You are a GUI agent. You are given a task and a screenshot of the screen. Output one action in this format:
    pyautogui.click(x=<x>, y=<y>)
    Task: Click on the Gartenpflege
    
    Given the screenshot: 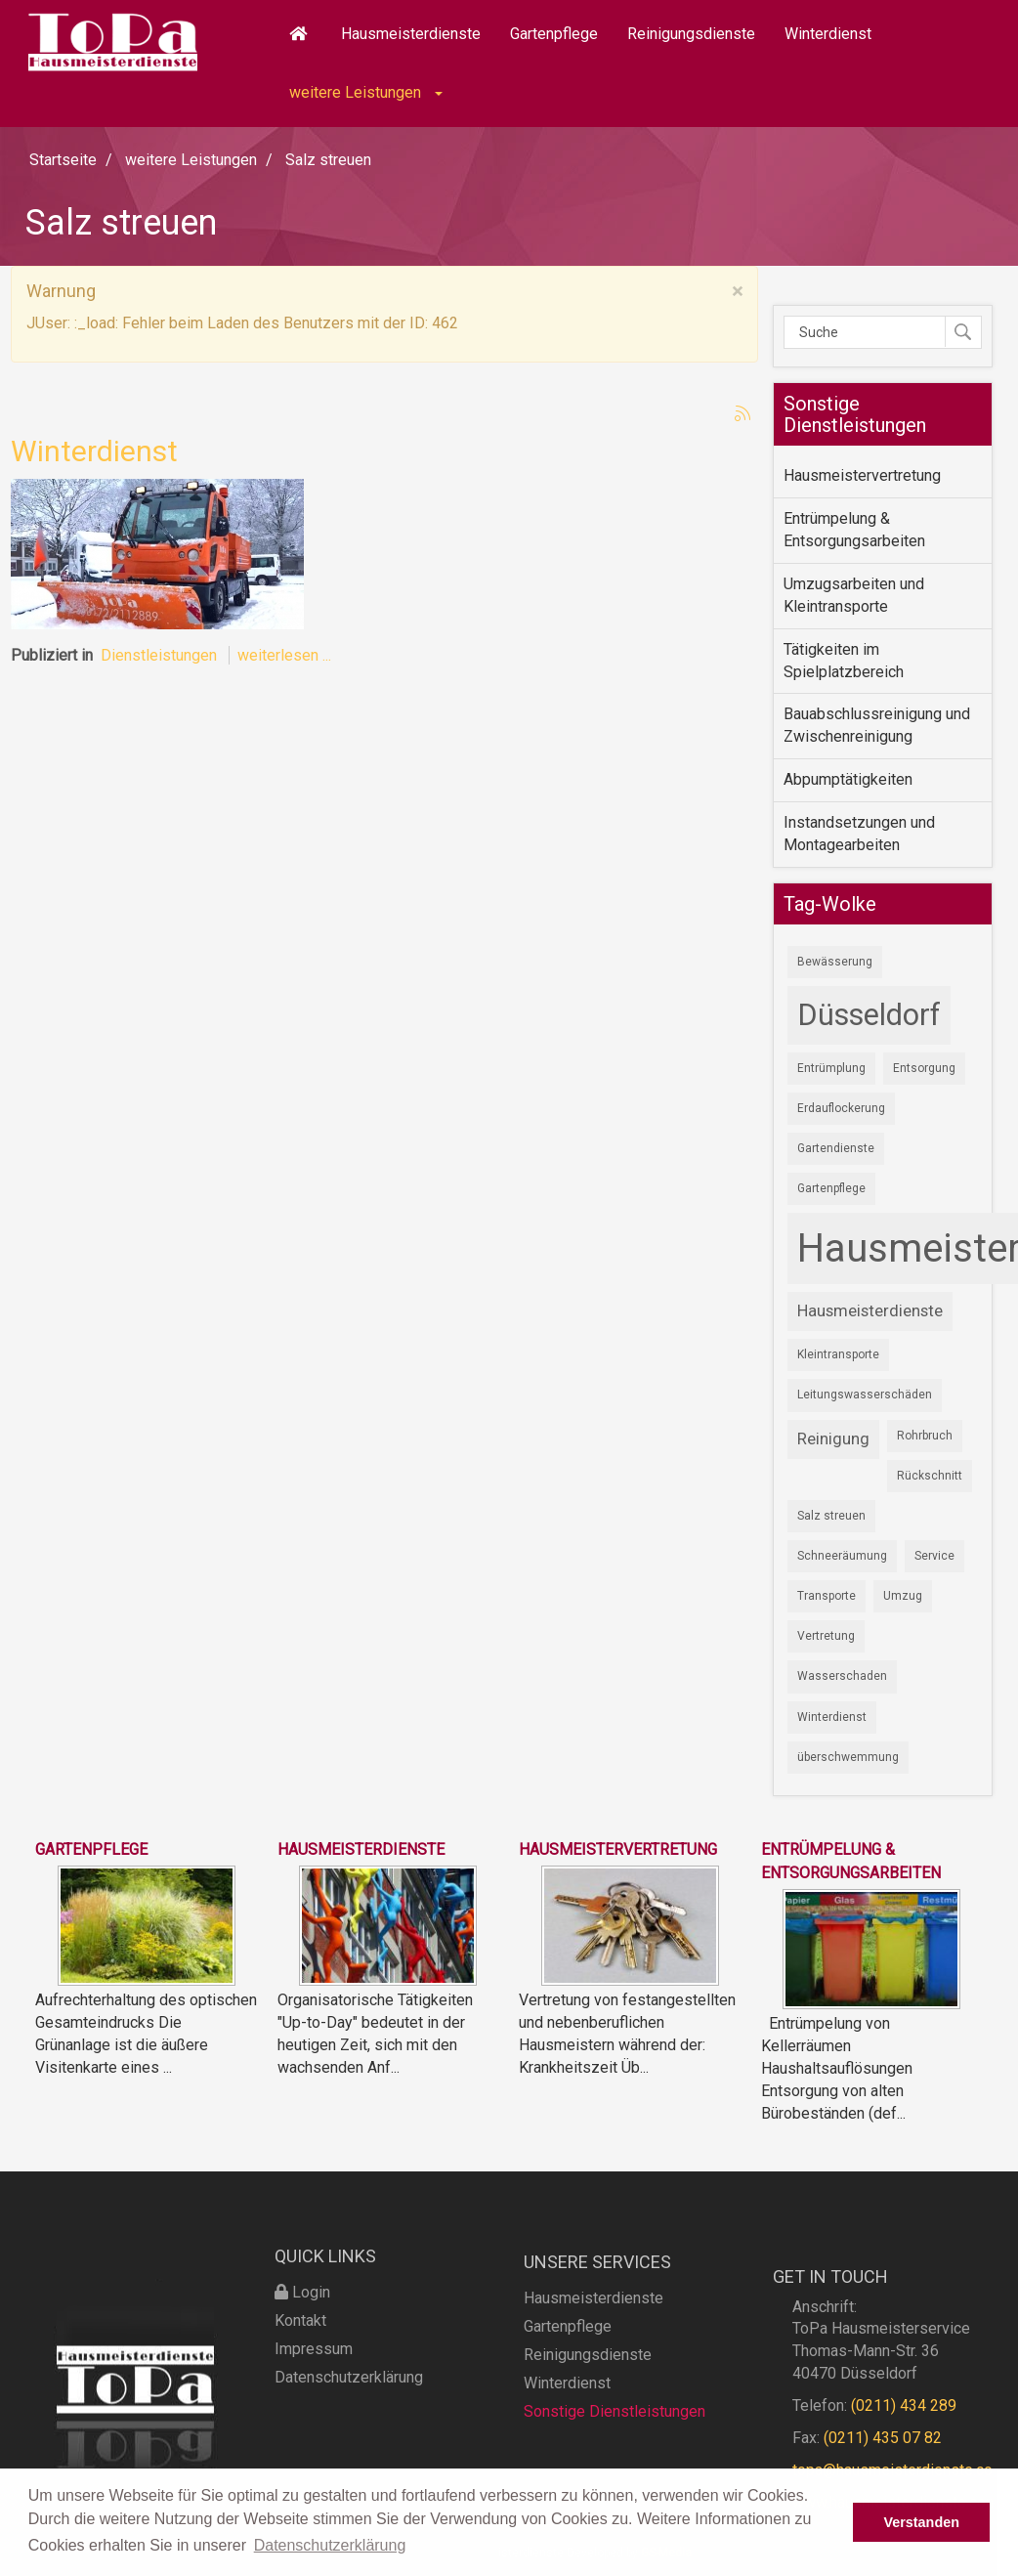 What is the action you would take?
    pyautogui.click(x=554, y=33)
    